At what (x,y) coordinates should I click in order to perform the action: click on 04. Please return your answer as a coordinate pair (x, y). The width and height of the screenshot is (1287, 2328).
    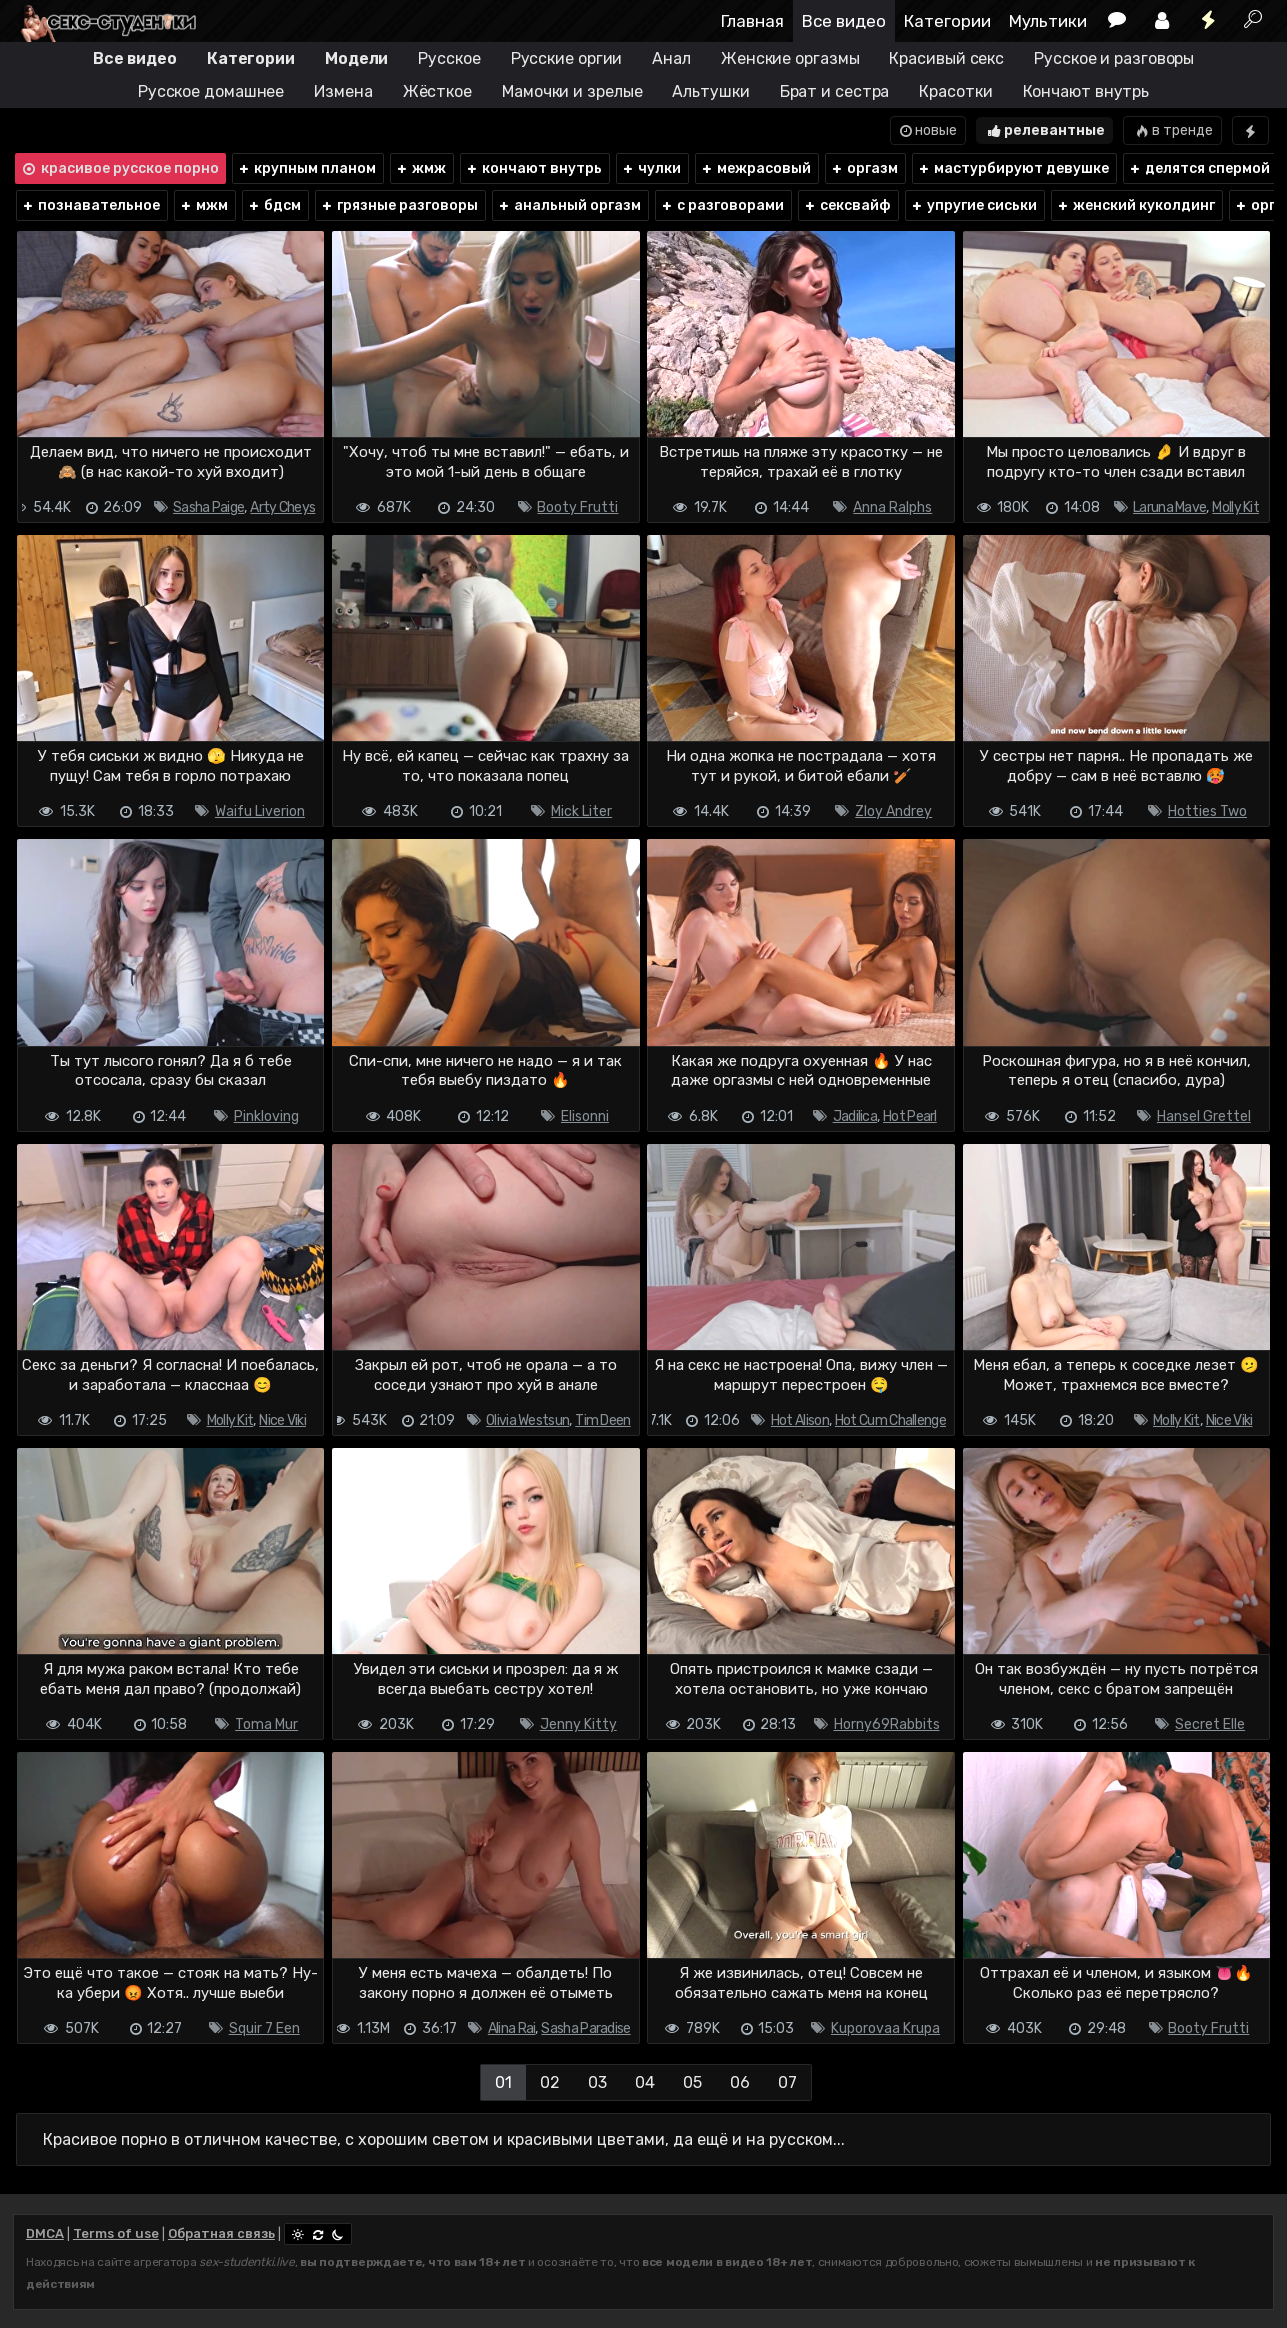
    Looking at the image, I should click on (645, 2082).